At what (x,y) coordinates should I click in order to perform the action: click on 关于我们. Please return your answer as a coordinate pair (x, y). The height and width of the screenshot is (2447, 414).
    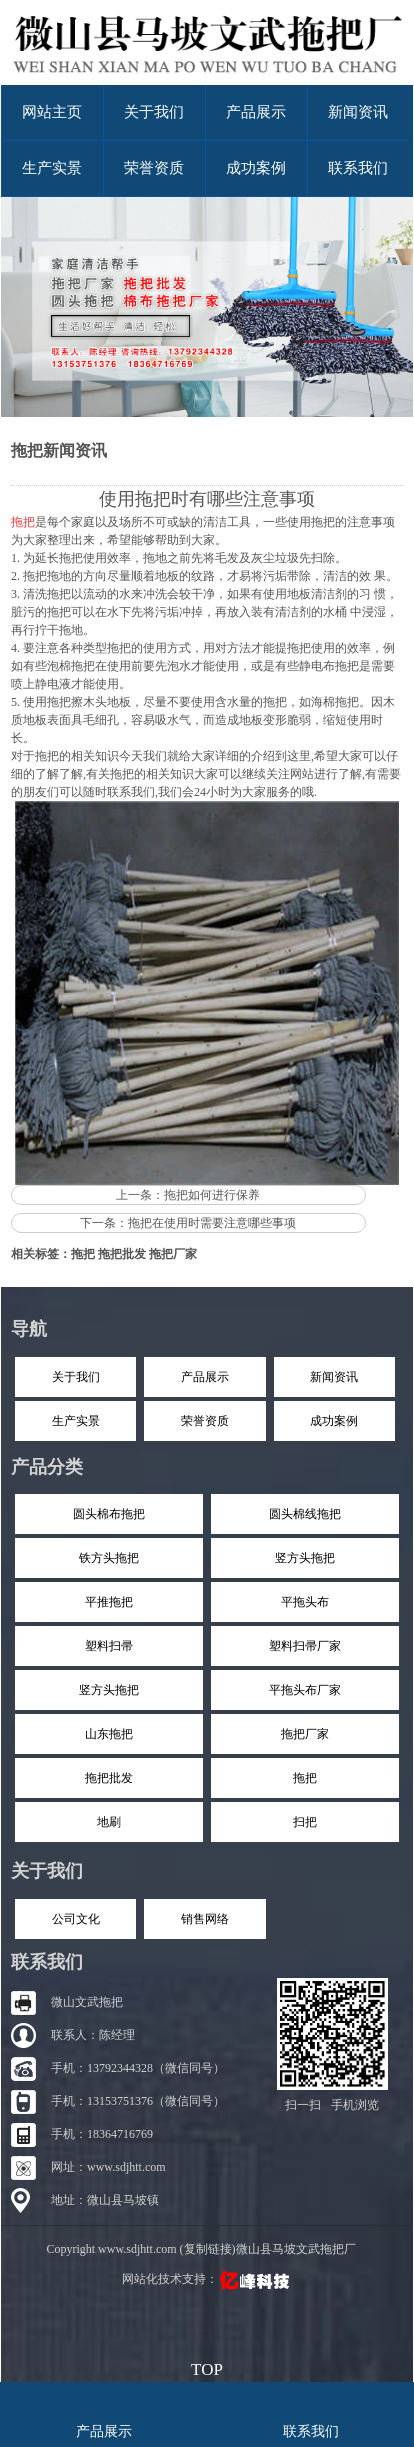
    Looking at the image, I should click on (154, 112).